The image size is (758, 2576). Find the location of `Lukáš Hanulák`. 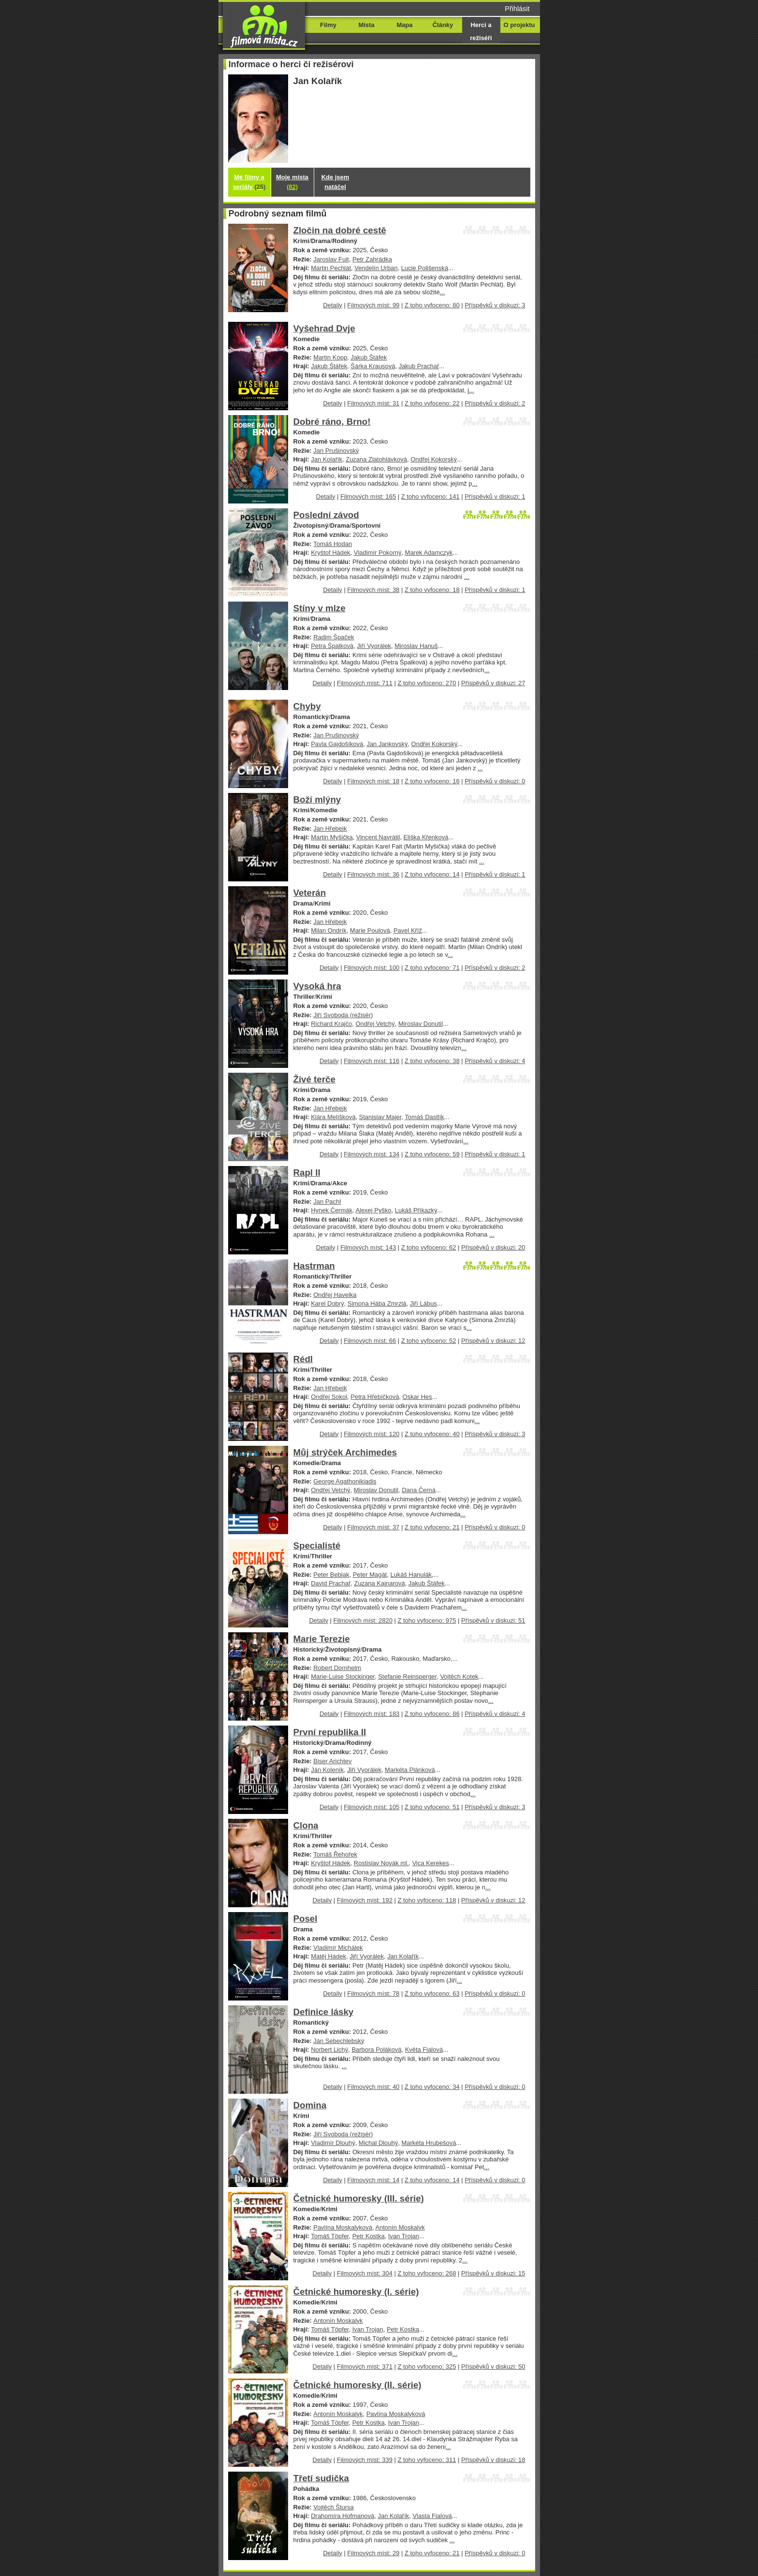

Lukáš Hanulák is located at coordinates (411, 1574).